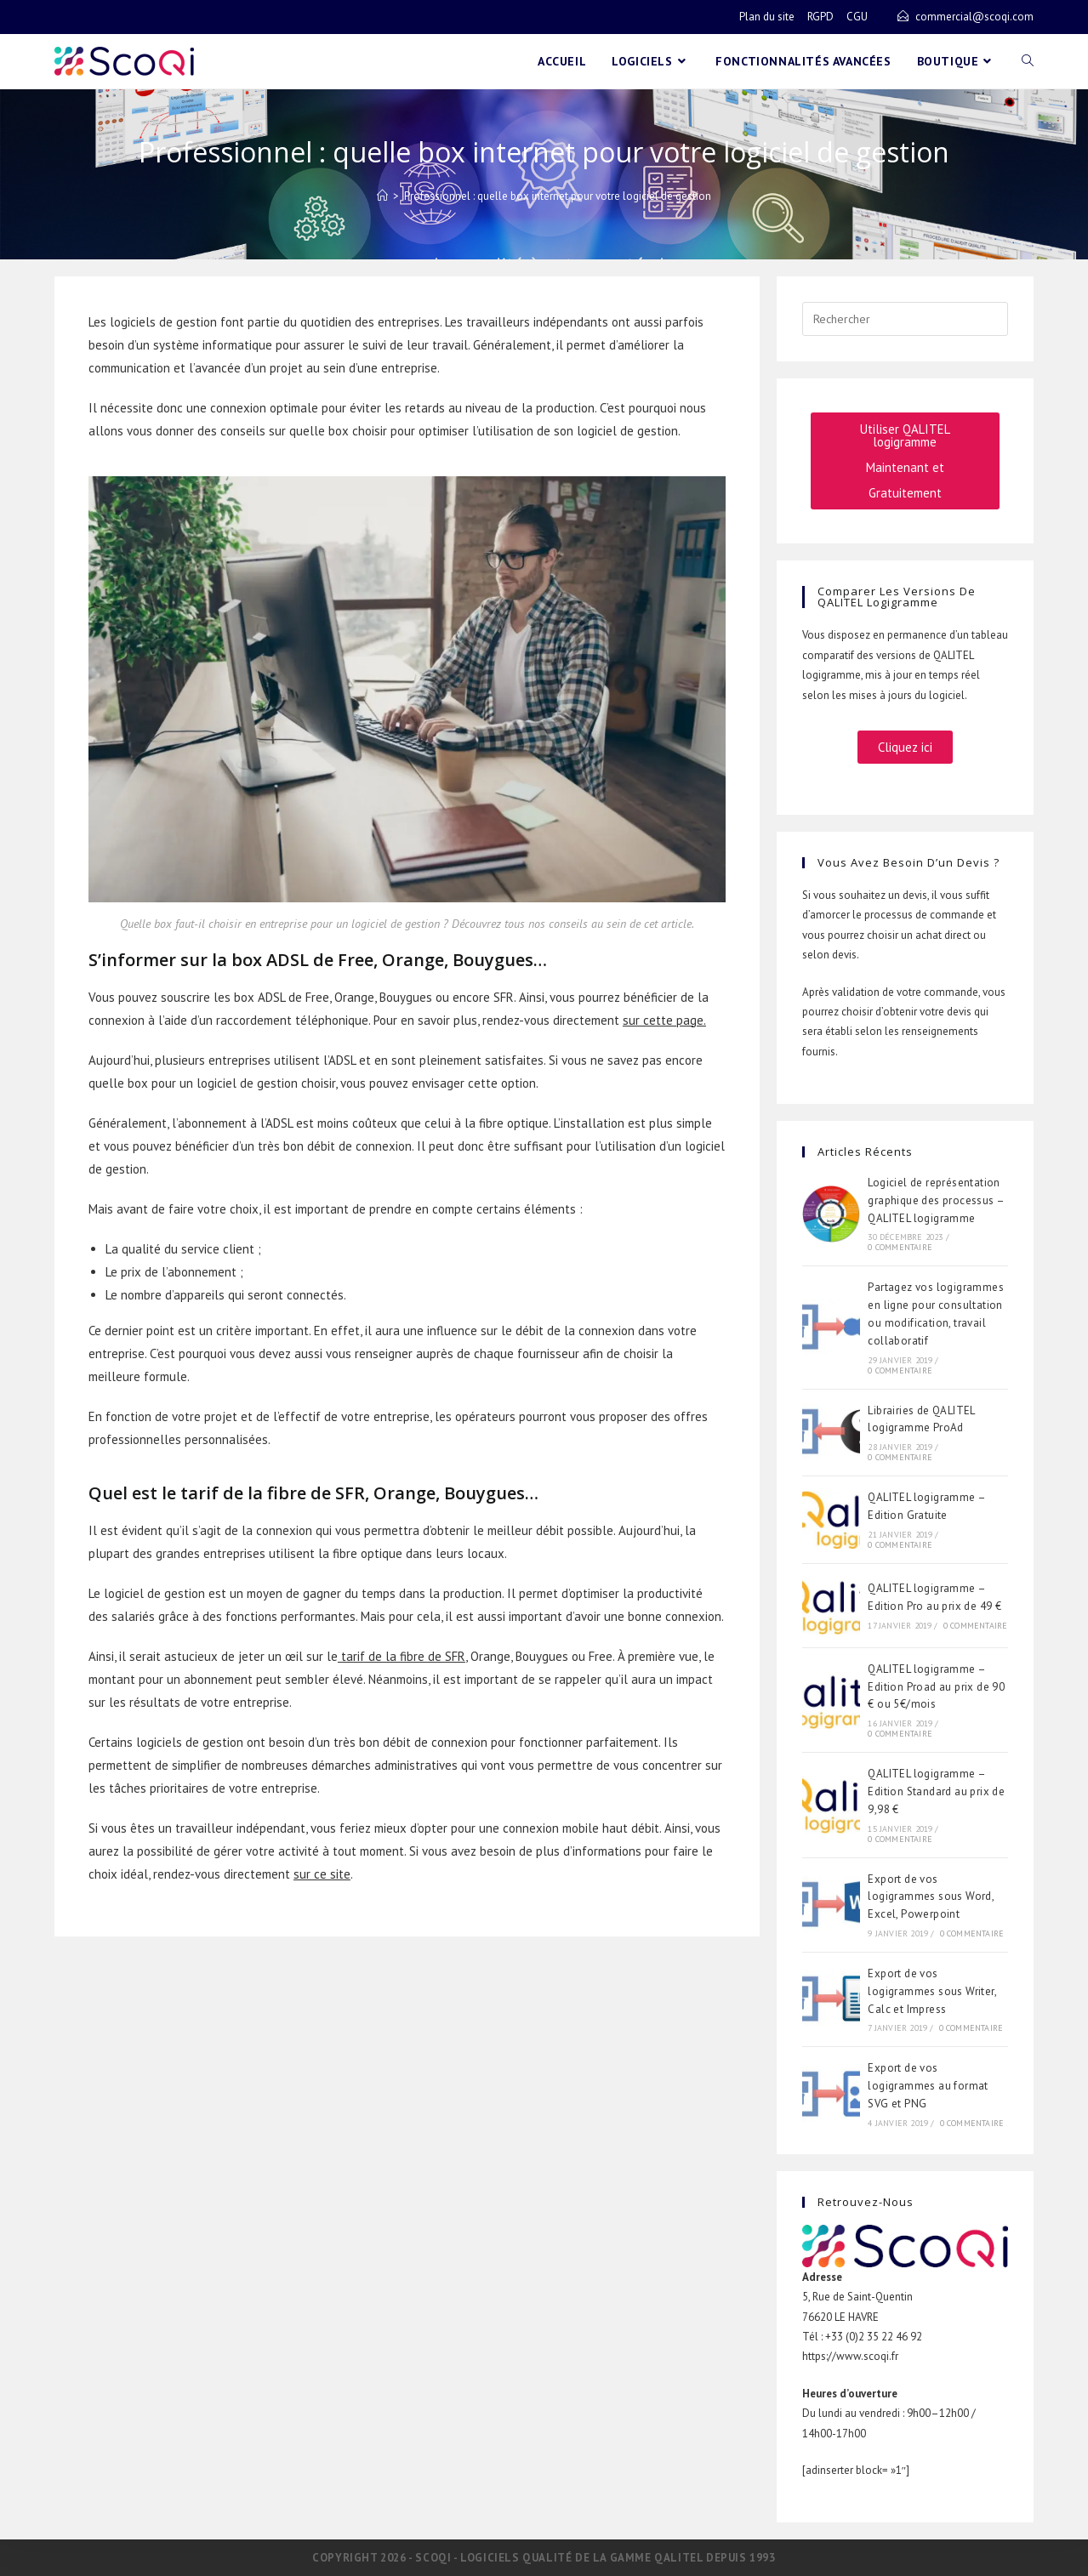 Image resolution: width=1088 pixels, height=2576 pixels. I want to click on [Accueil], so click(382, 196).